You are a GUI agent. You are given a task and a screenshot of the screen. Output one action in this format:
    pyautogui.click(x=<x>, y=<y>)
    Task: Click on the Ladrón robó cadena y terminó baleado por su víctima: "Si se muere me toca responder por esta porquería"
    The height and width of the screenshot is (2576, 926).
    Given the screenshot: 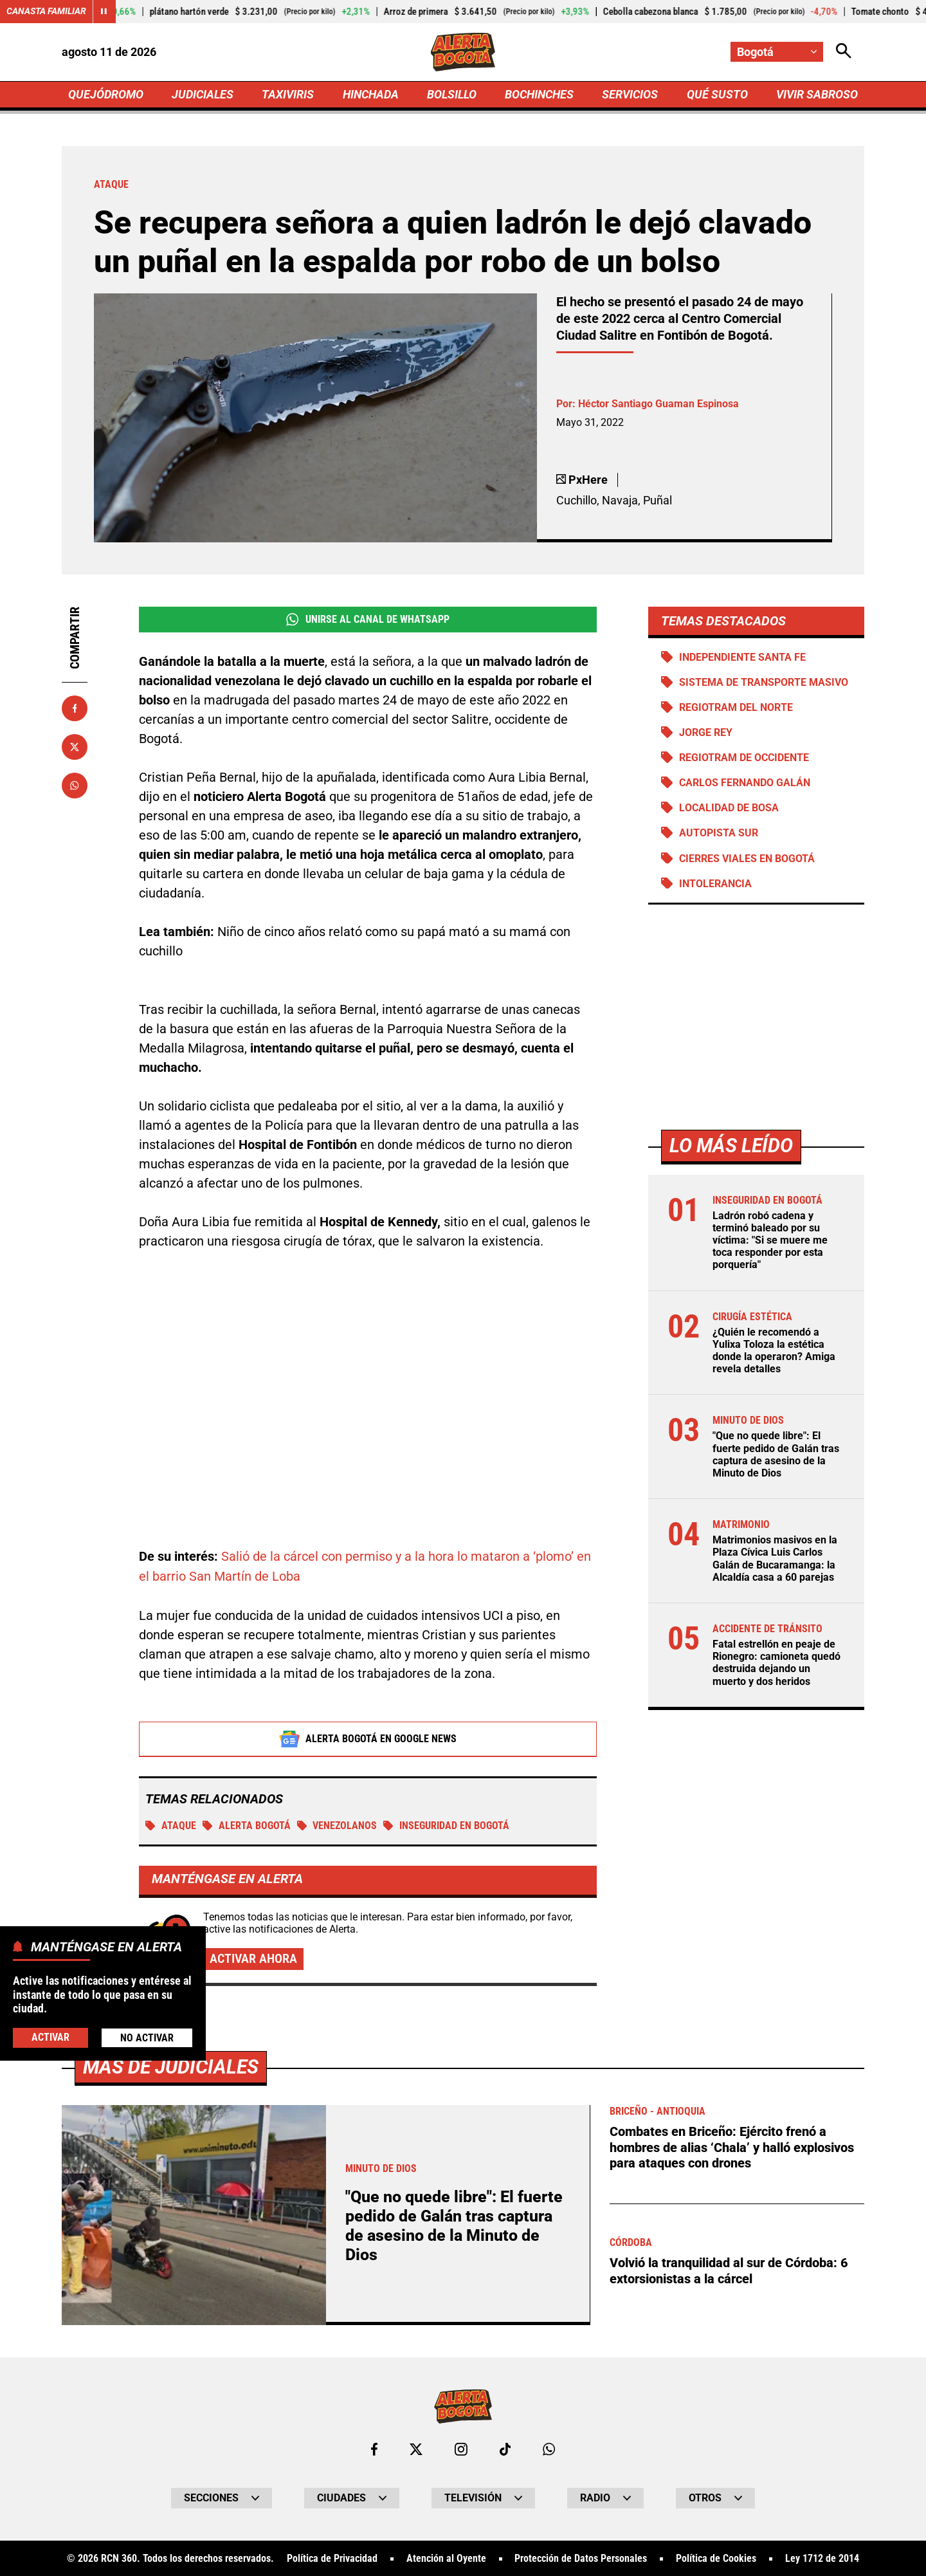 What is the action you would take?
    pyautogui.click(x=770, y=1241)
    